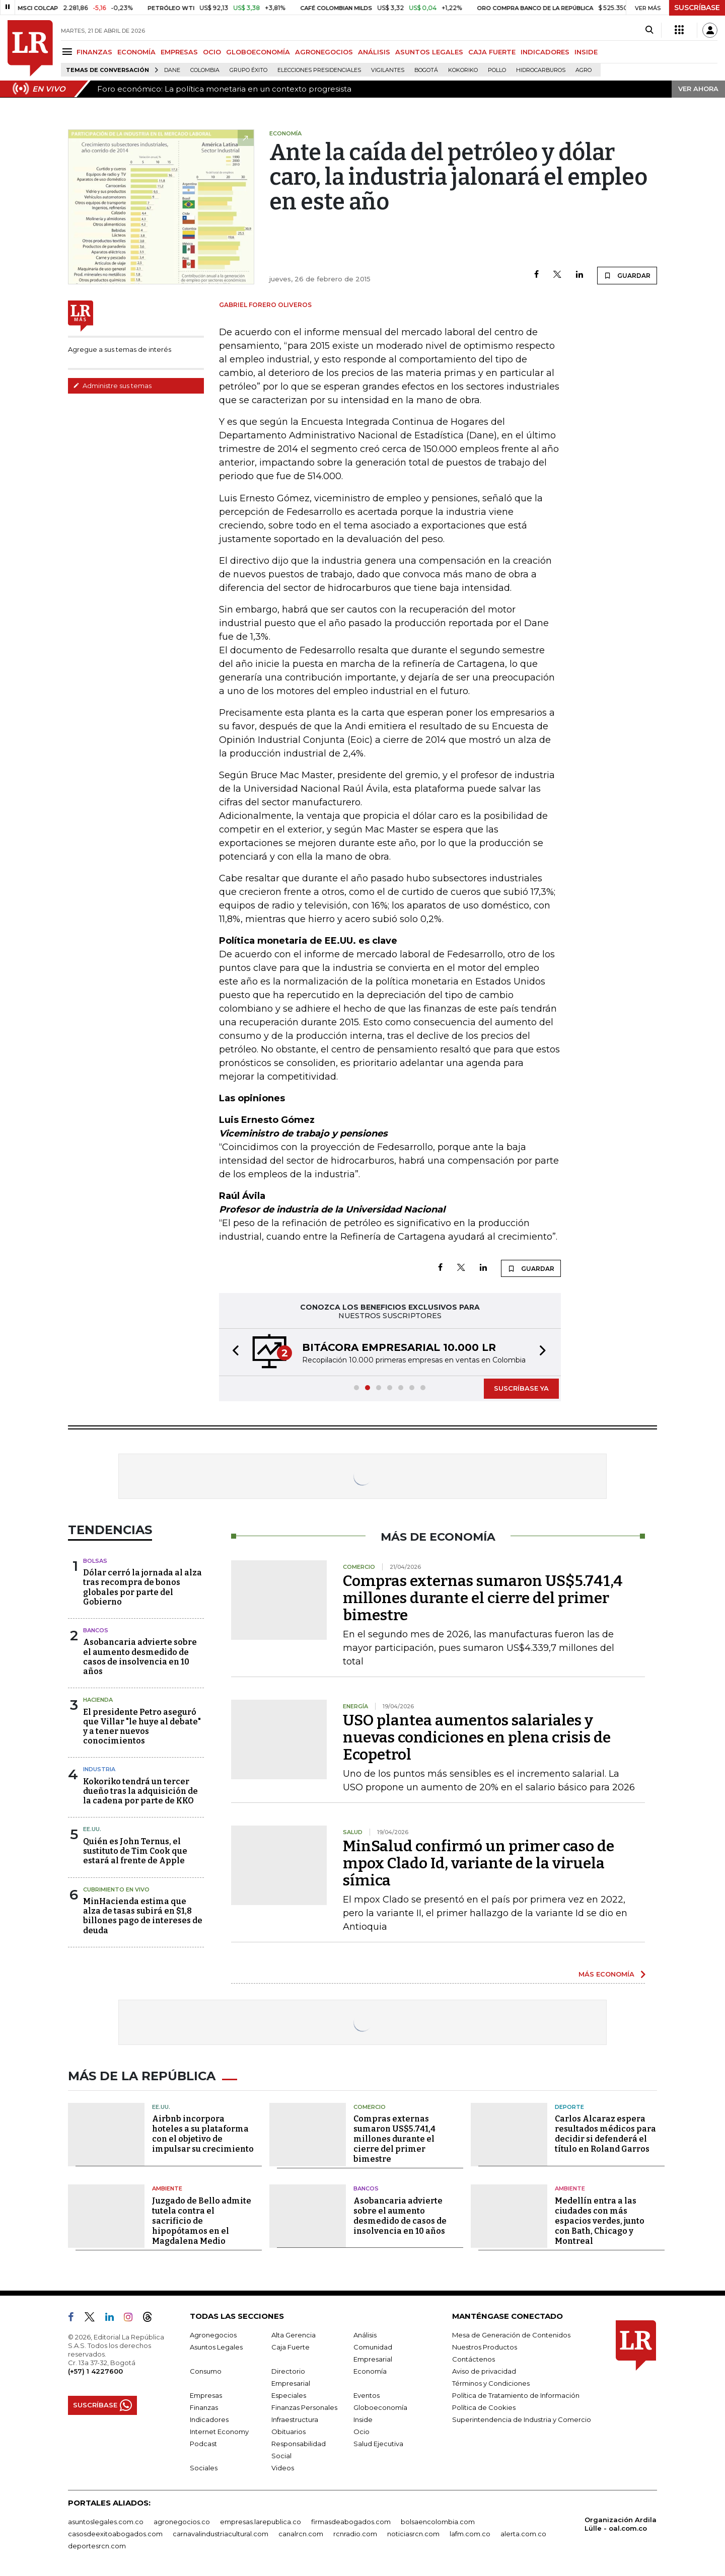  I want to click on AGRONEGOCIOS, so click(324, 52).